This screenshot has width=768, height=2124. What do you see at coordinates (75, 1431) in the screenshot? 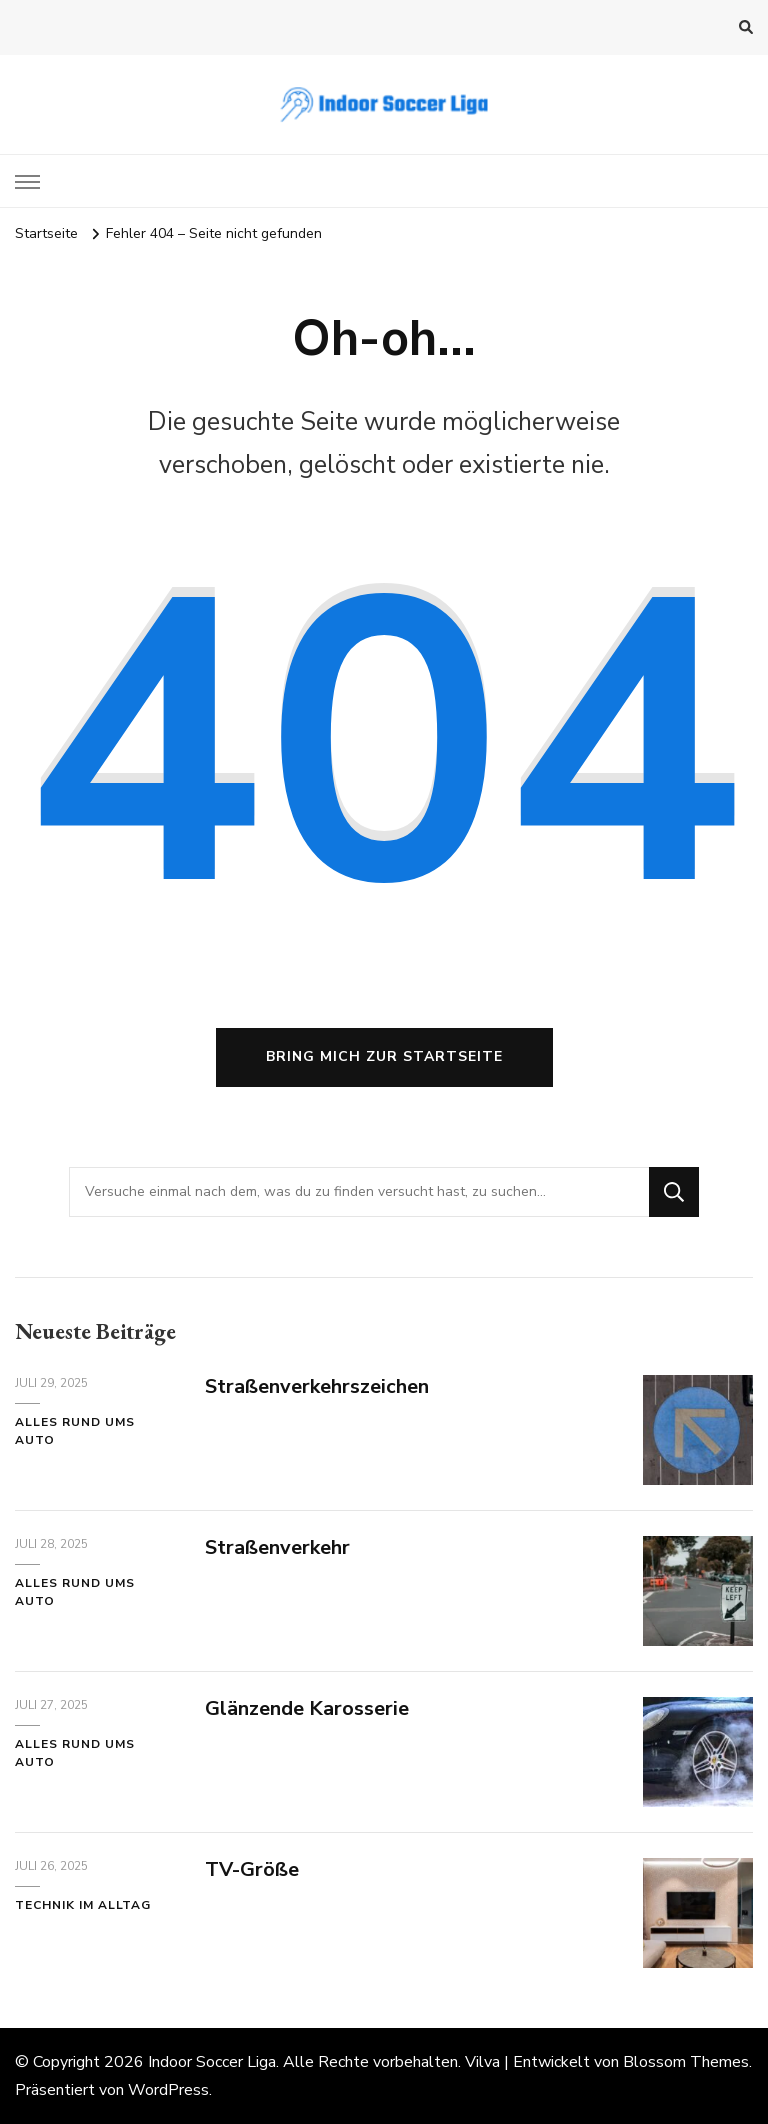
I see `Alles rund ums Auto` at bounding box center [75, 1431].